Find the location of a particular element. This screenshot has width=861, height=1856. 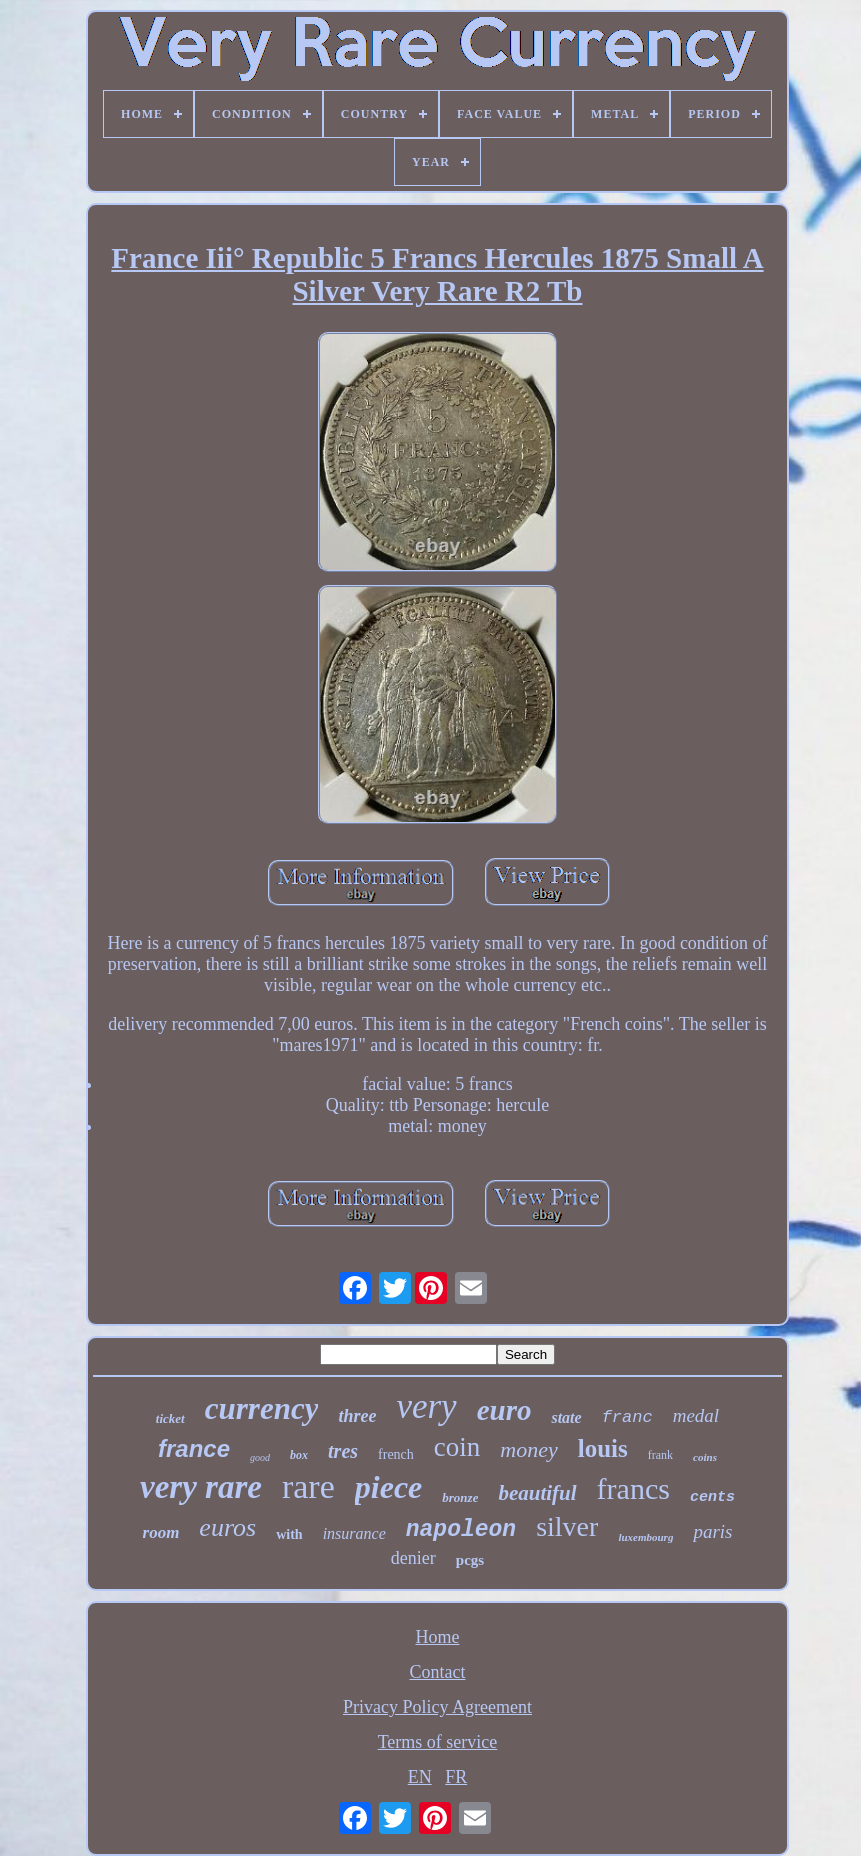

pcgs is located at coordinates (470, 1560).